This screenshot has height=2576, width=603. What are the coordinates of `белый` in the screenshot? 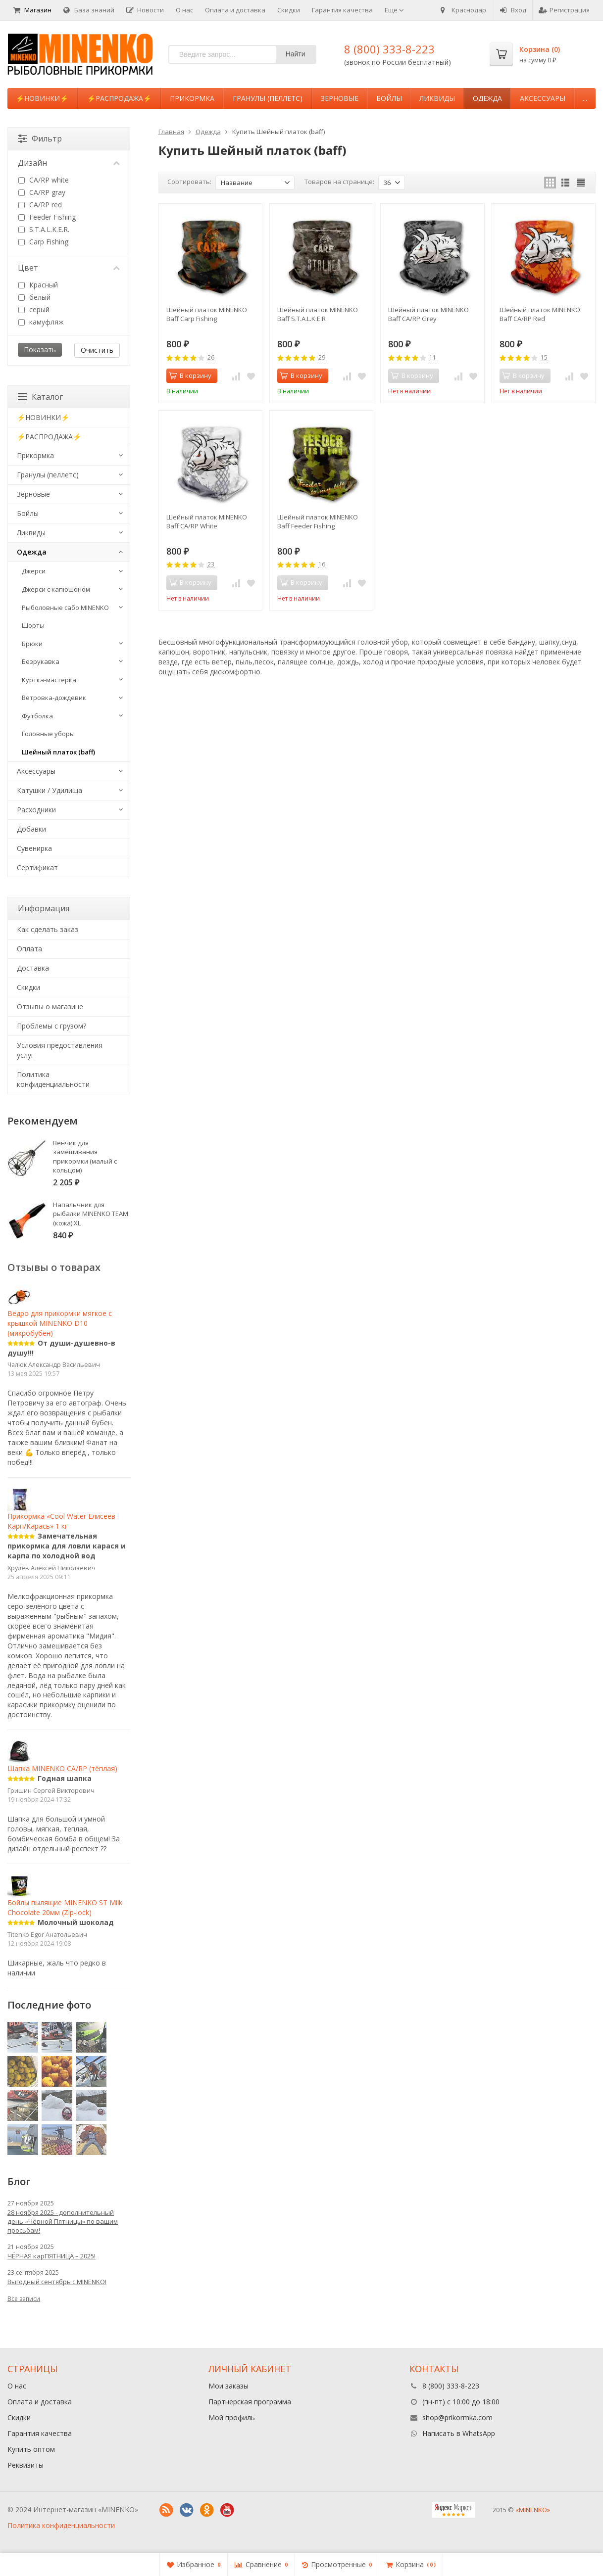 It's located at (34, 297).